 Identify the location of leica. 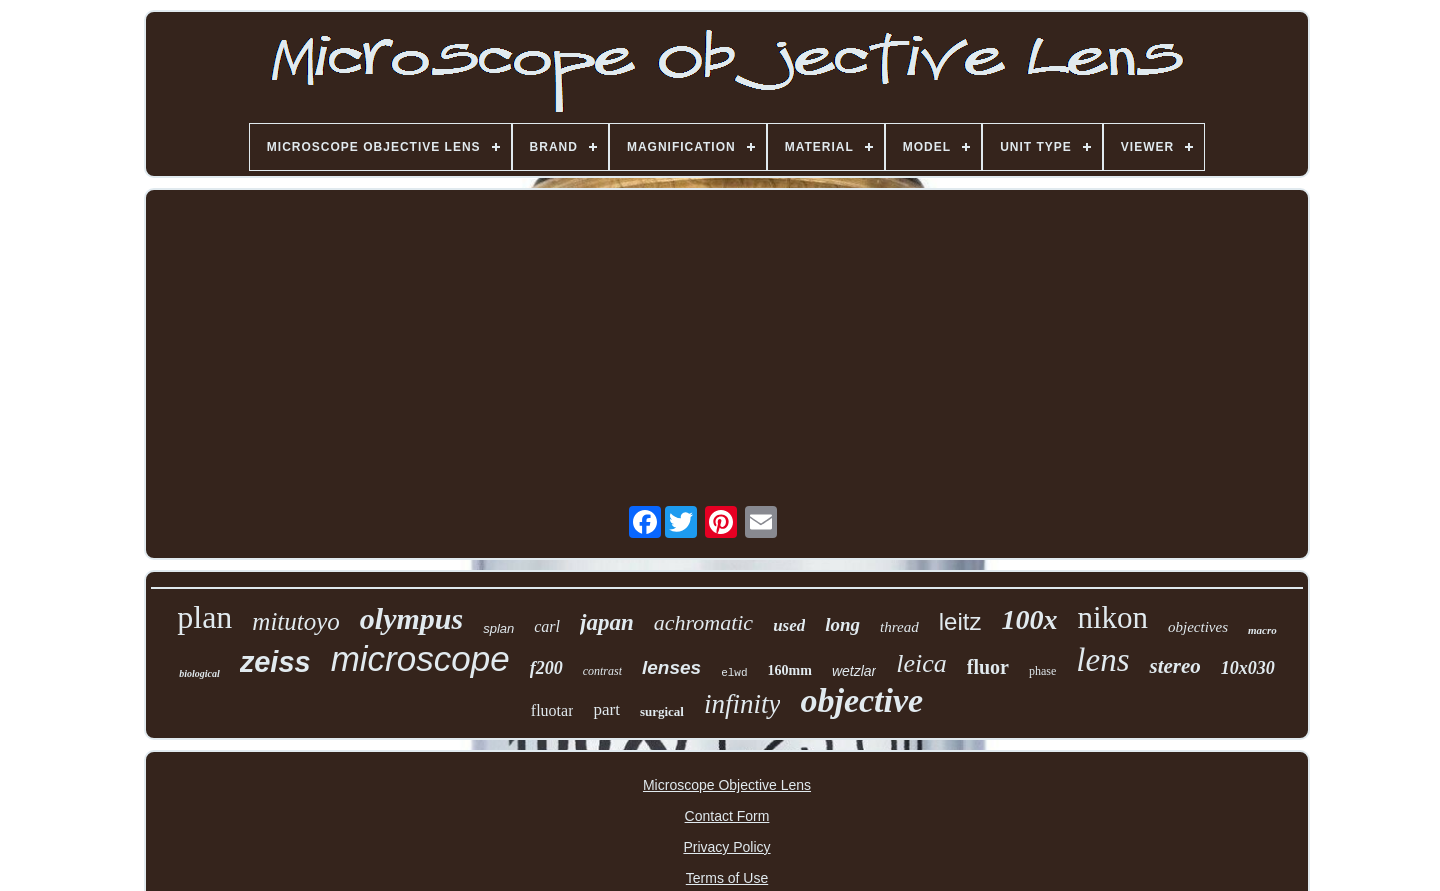
(921, 663).